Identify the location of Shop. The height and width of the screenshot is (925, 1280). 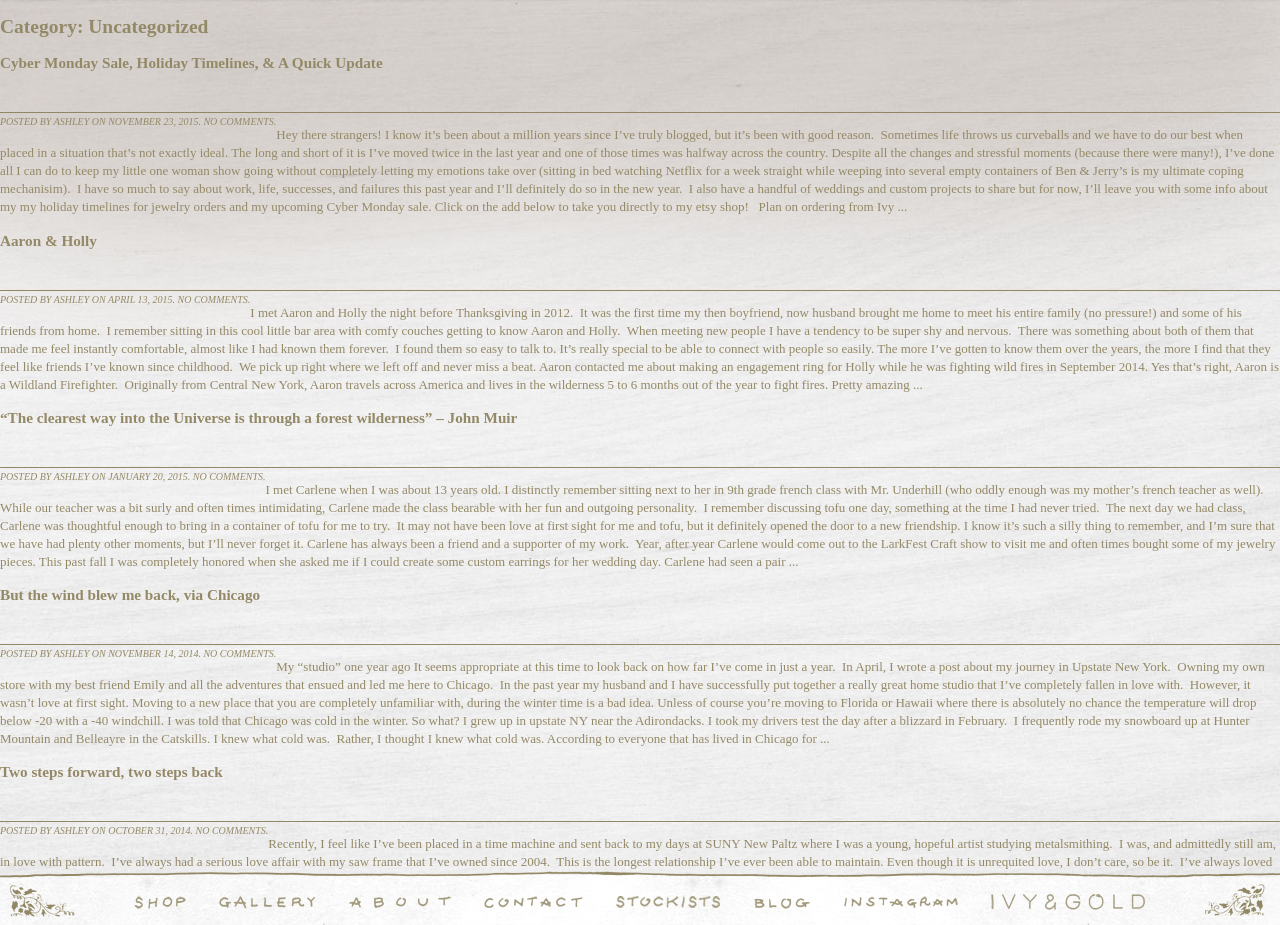
(160, 902).